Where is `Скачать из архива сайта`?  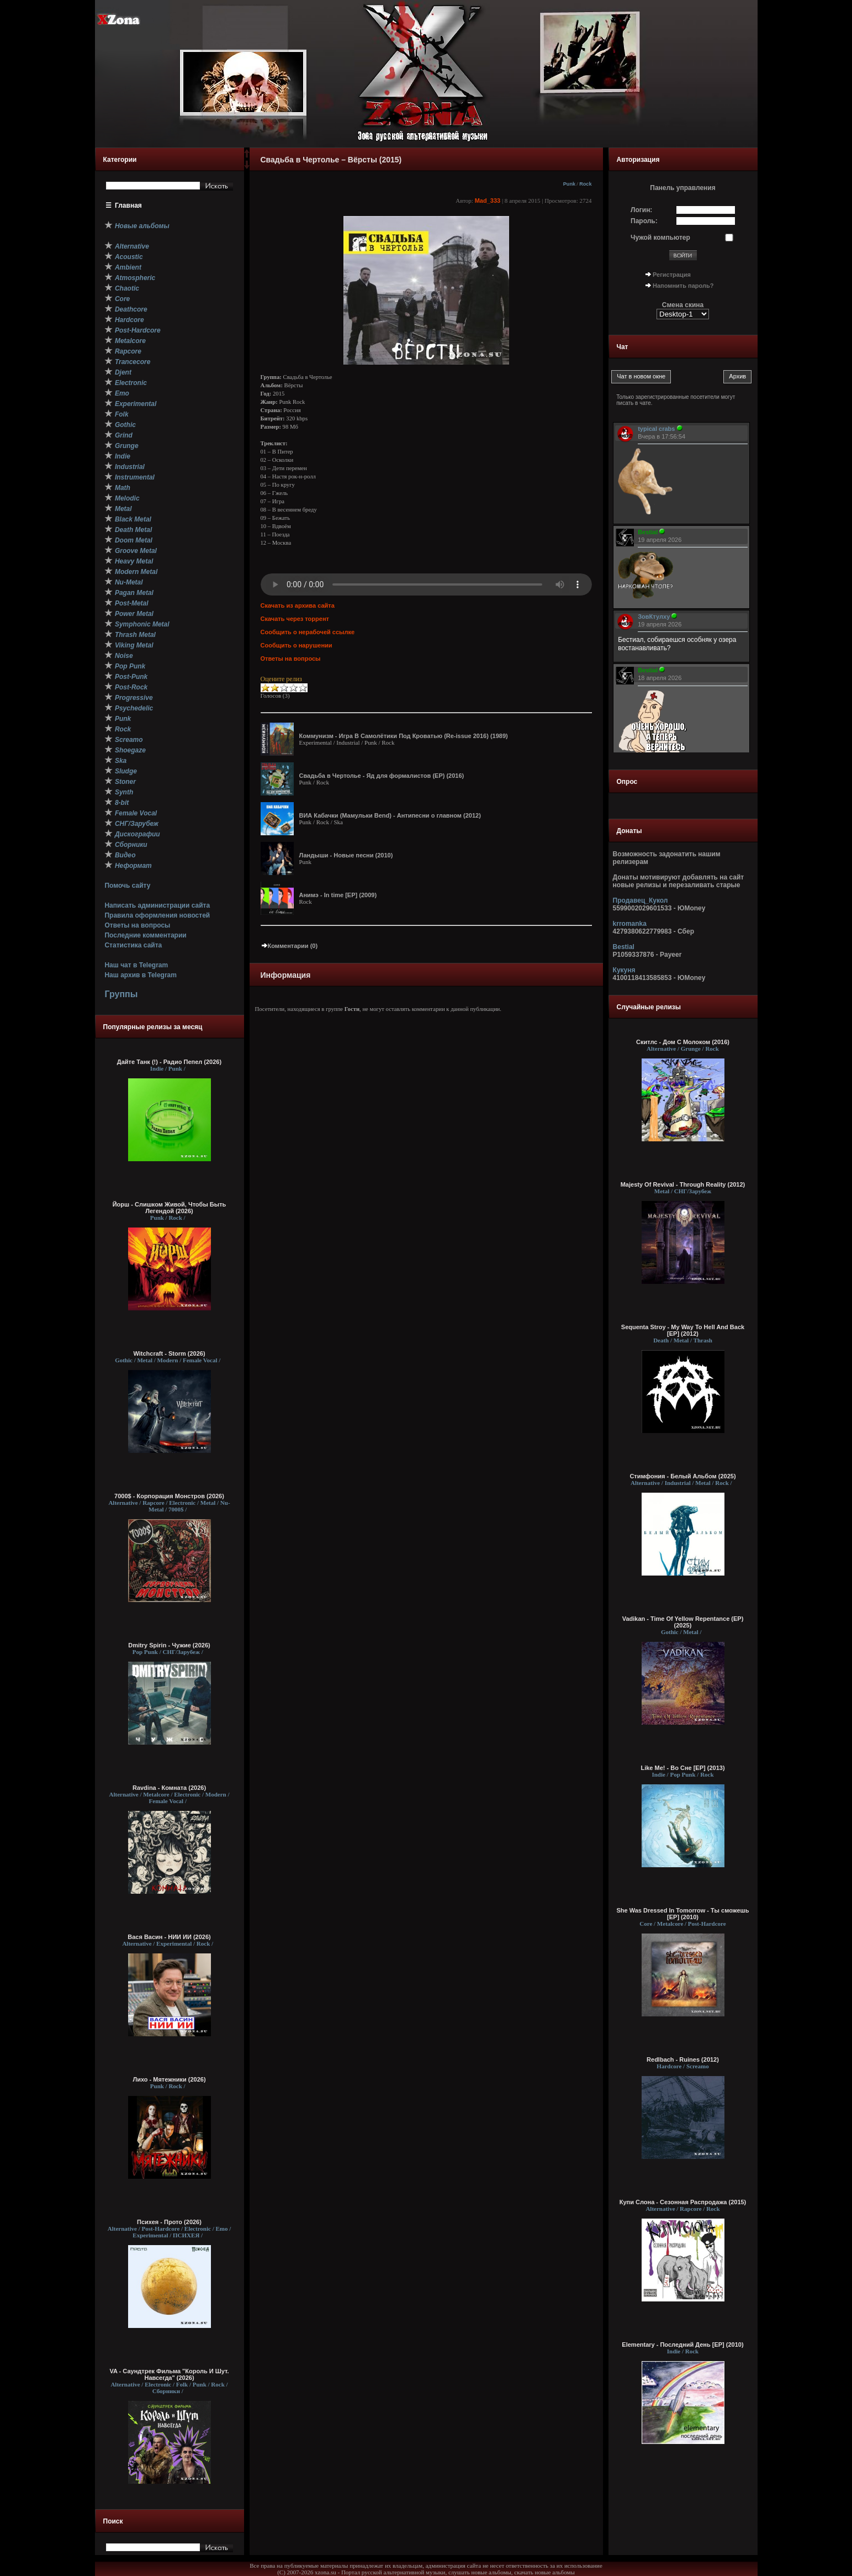
Скачать из архива сайта is located at coordinates (298, 605).